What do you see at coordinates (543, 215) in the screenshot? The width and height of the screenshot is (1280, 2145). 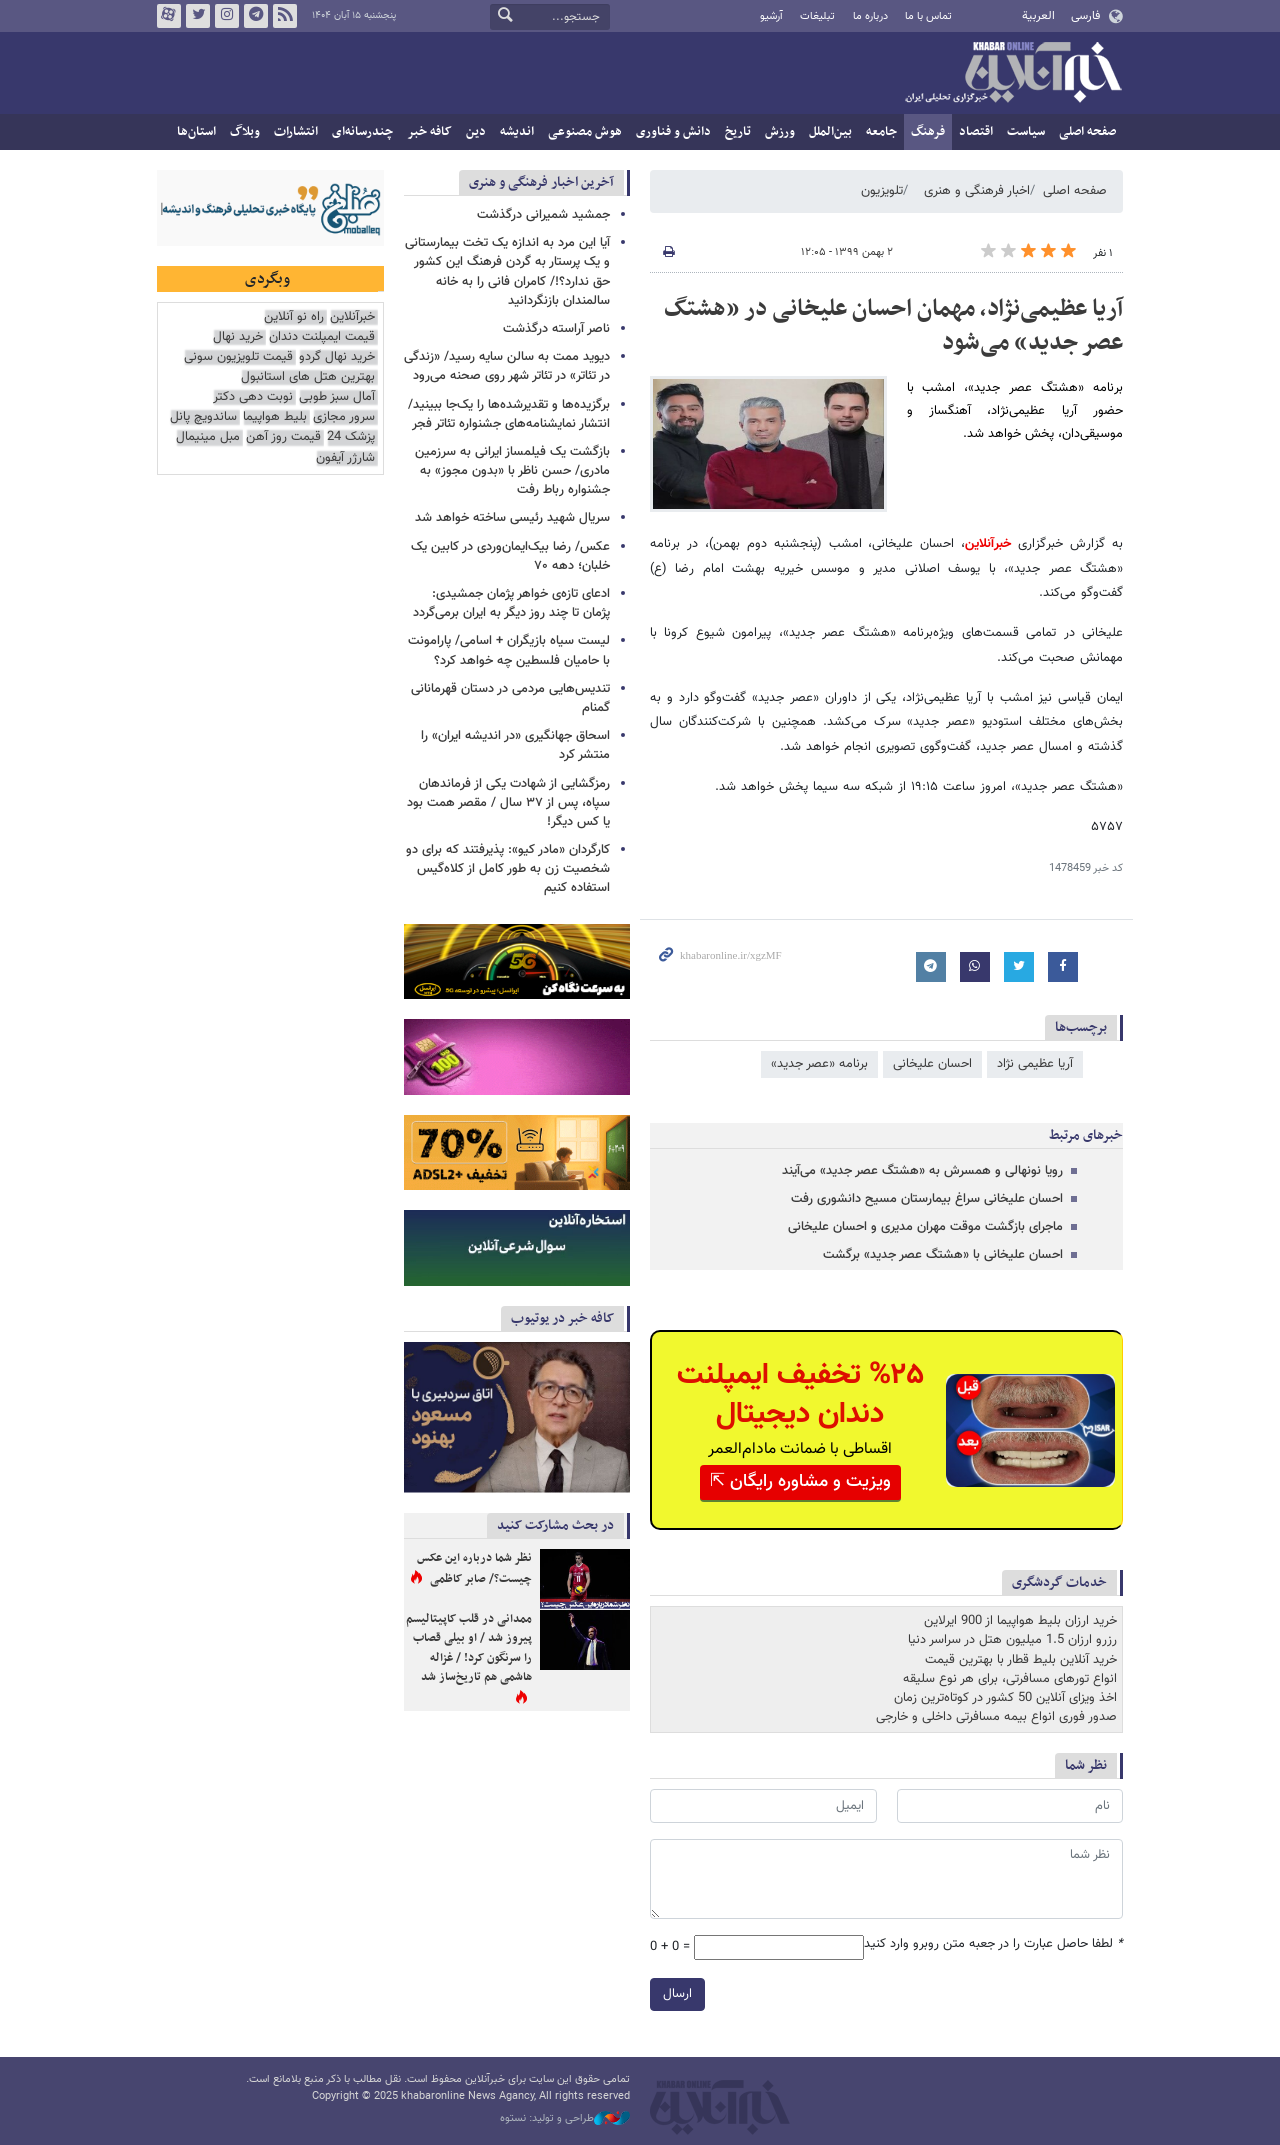 I see `جمشید شمیرانی درگذشت` at bounding box center [543, 215].